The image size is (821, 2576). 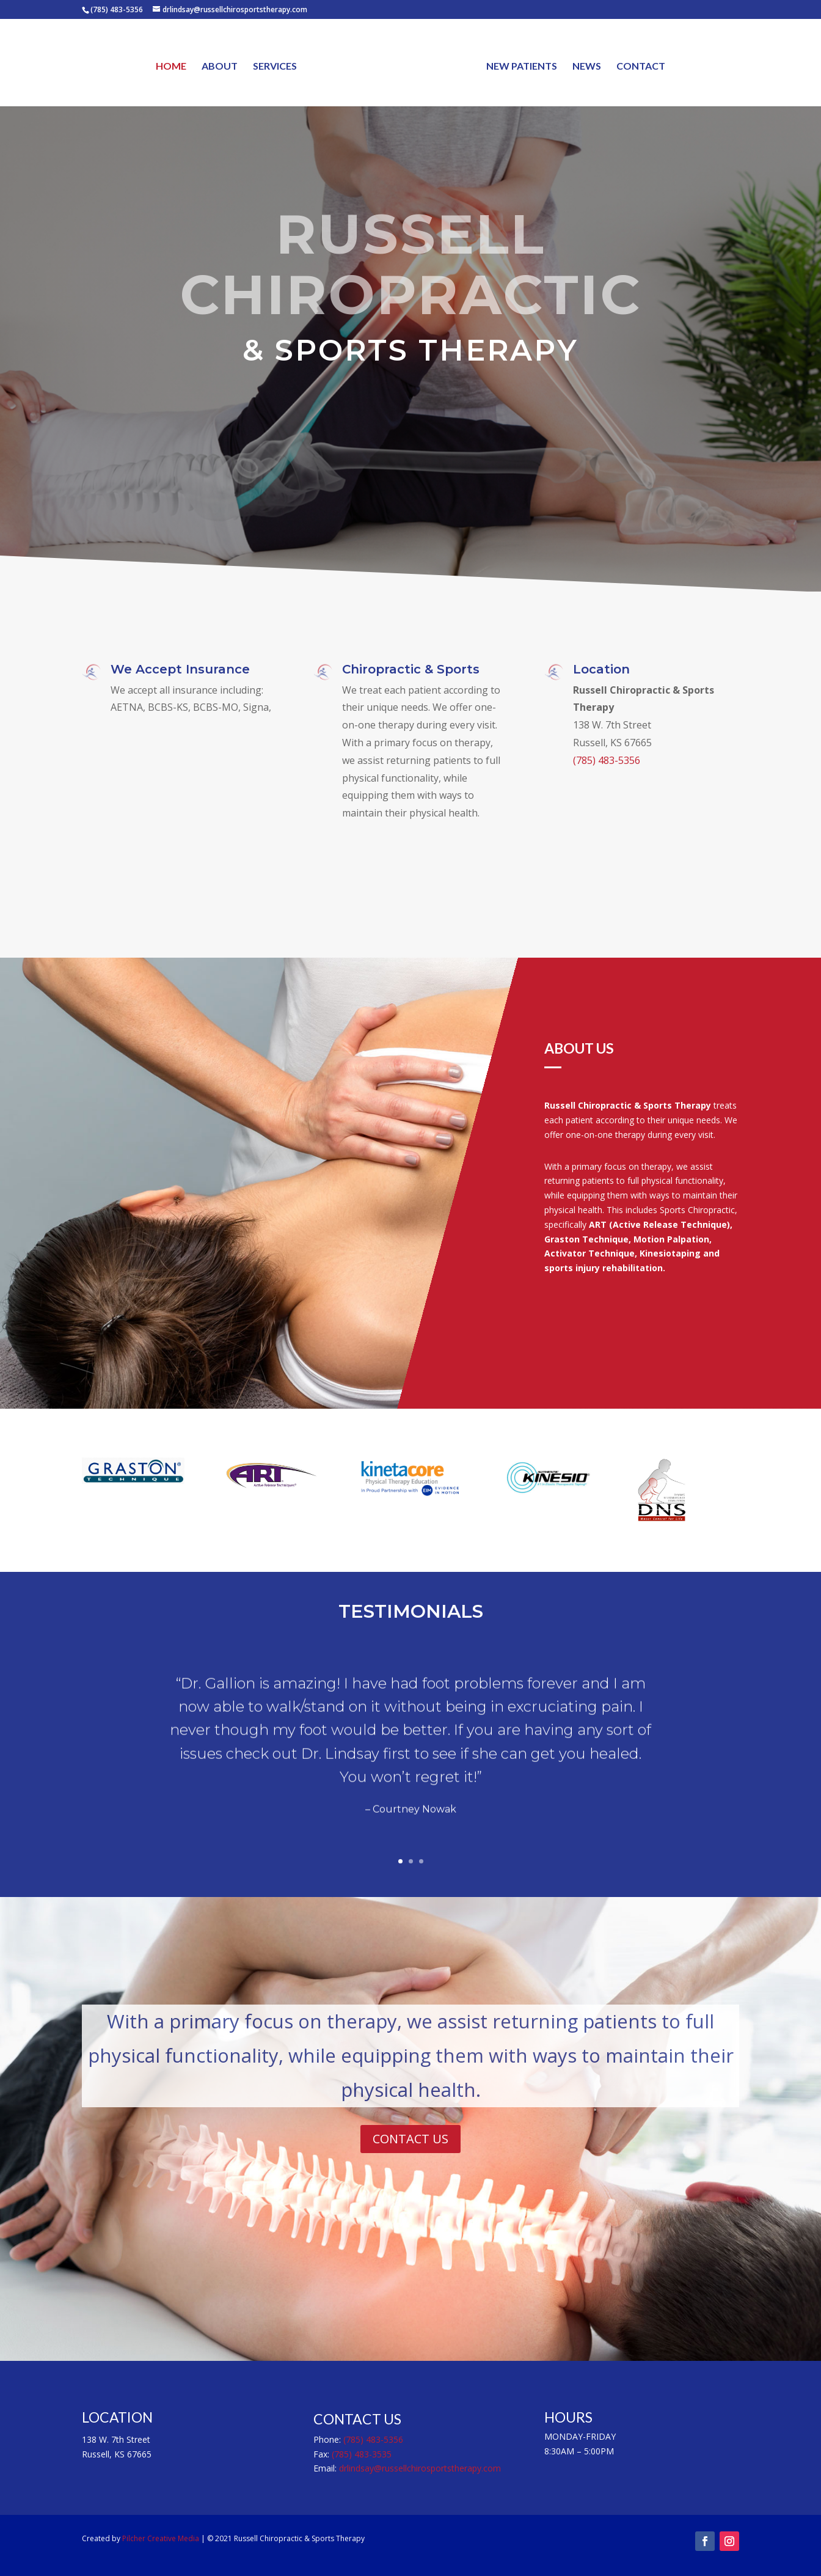 I want to click on NEWS, so click(x=586, y=66).